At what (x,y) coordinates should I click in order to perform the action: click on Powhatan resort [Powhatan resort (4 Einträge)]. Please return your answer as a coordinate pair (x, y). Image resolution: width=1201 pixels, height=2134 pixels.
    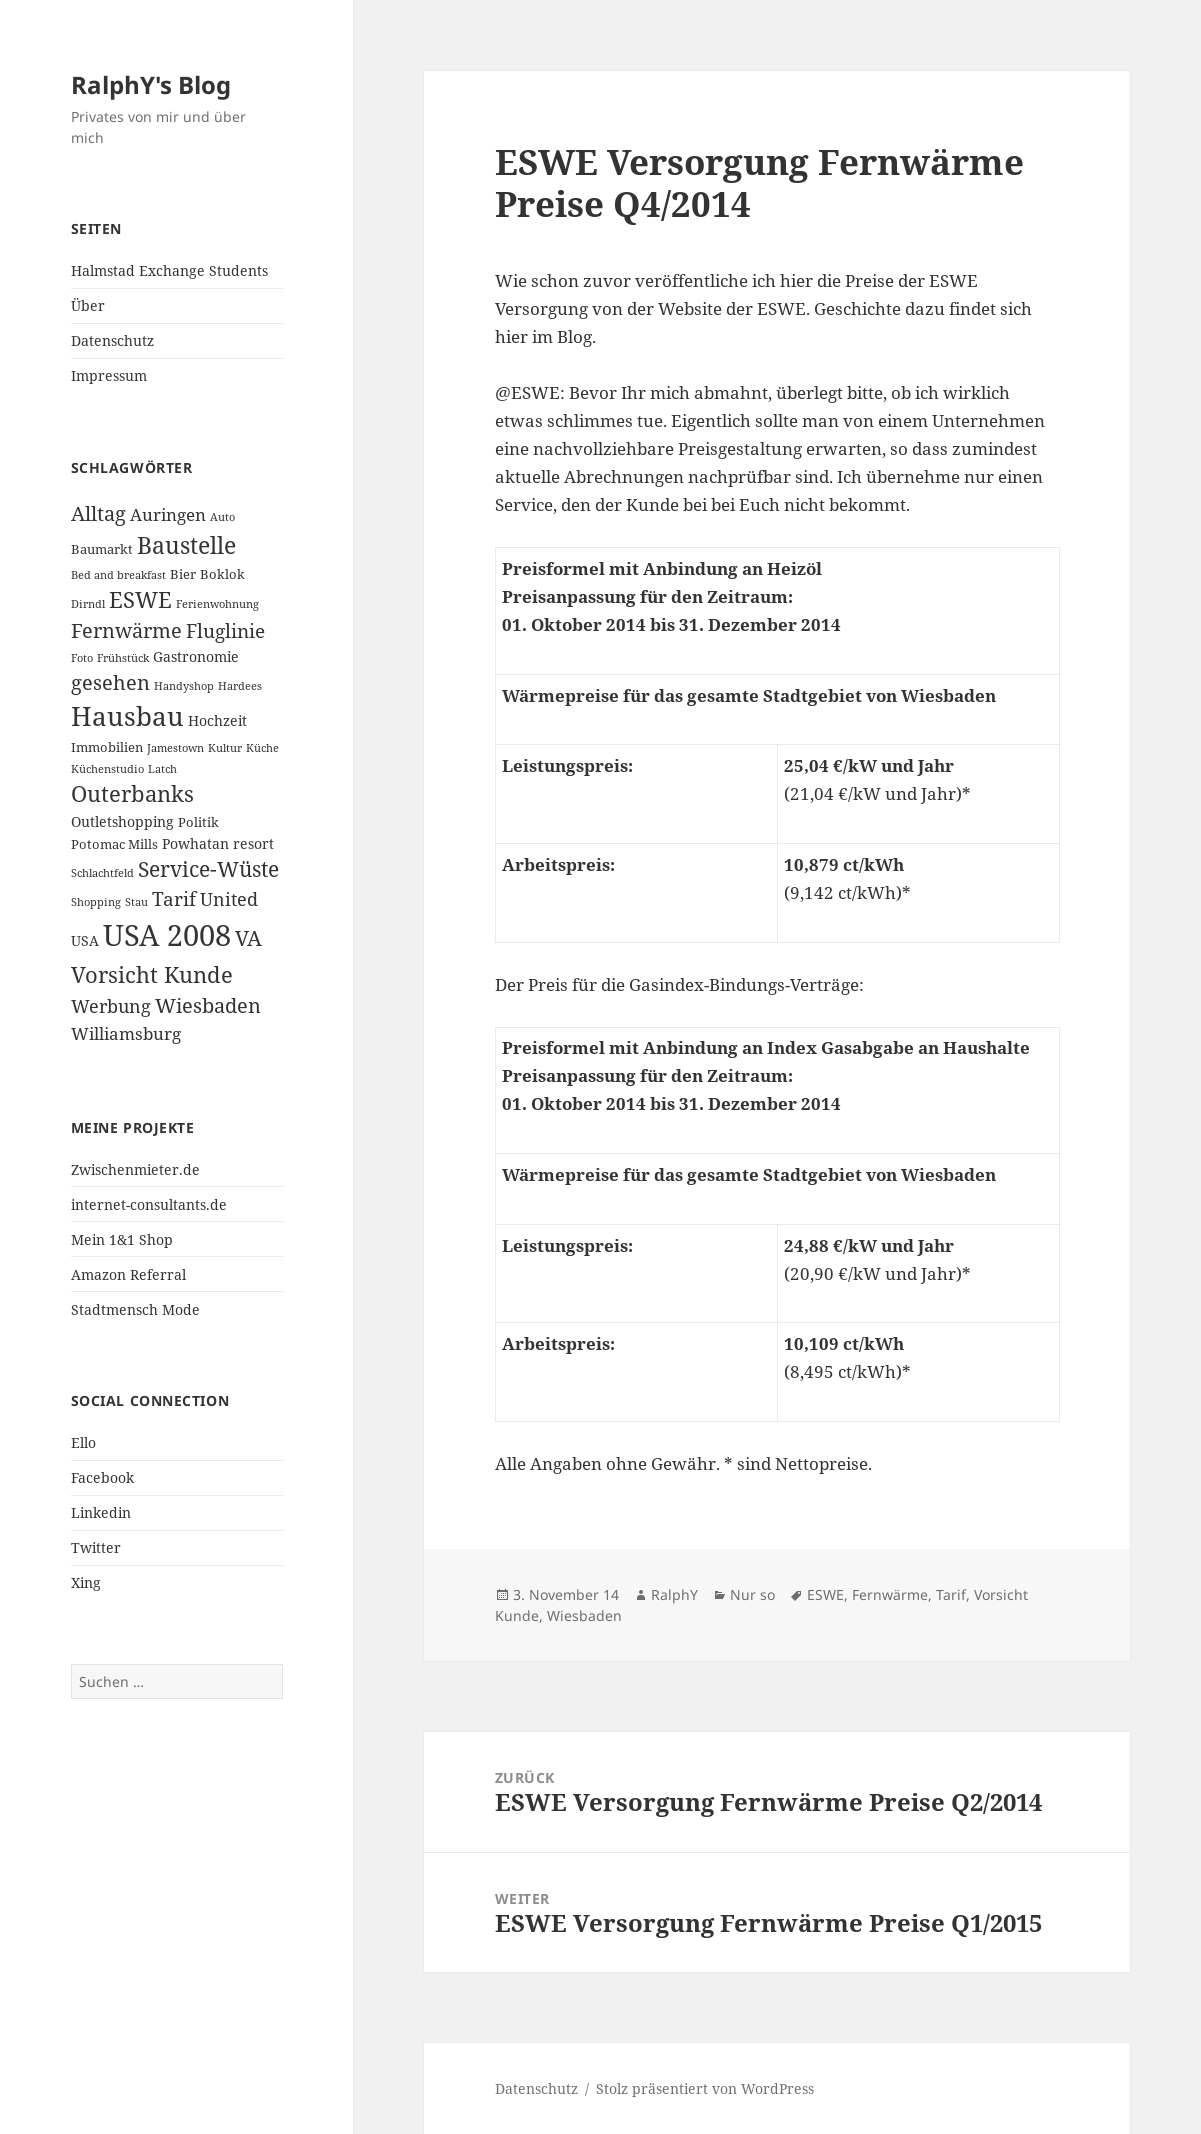
    Looking at the image, I should click on (218, 843).